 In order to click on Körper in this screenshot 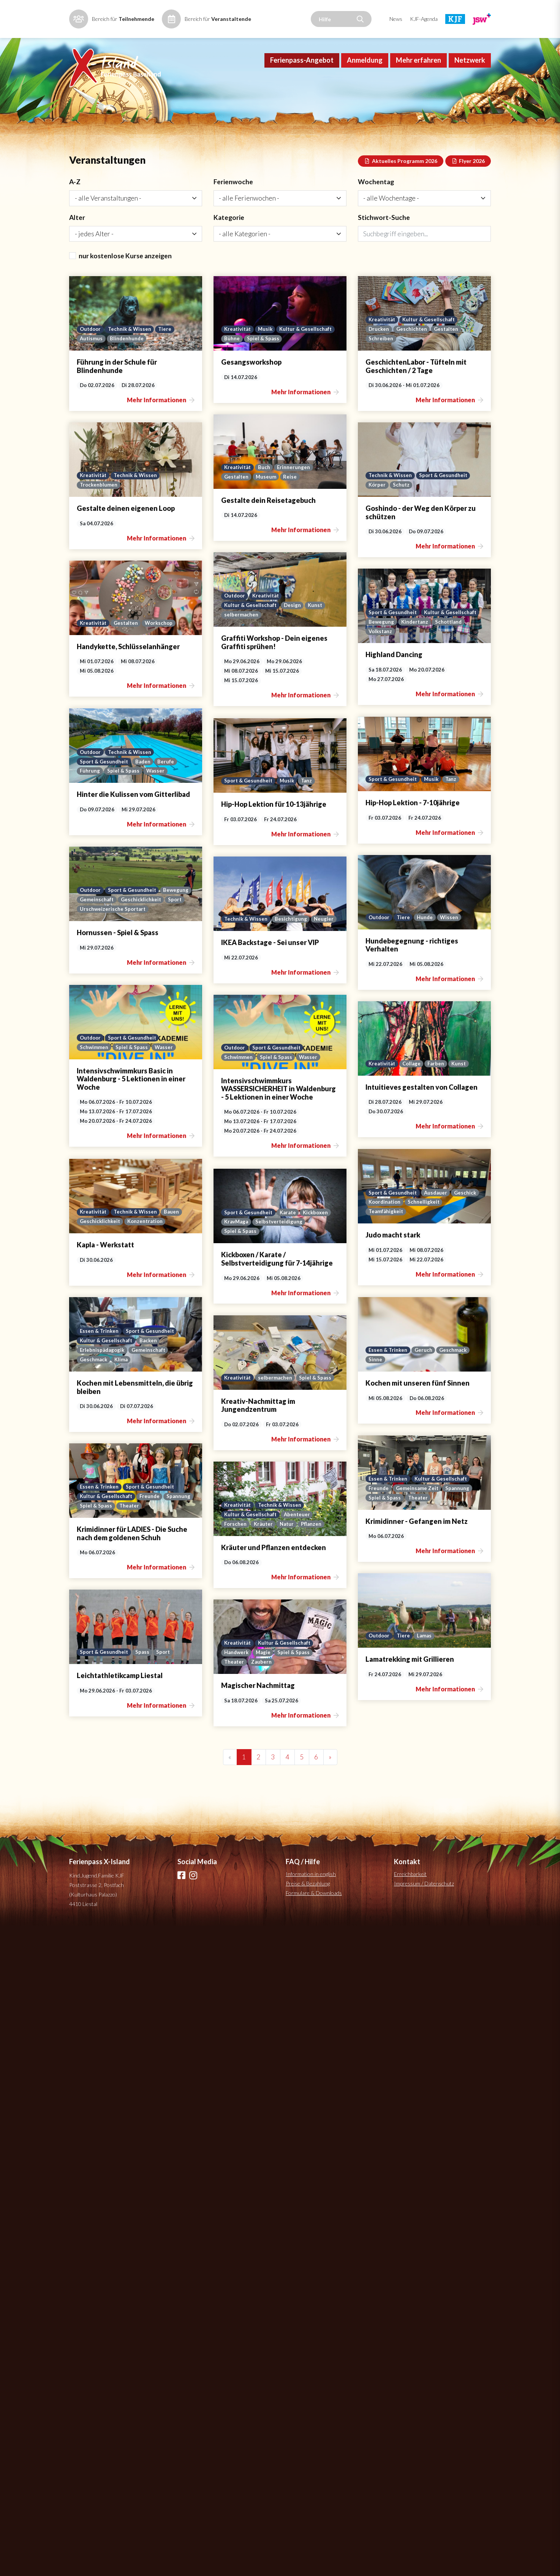, I will do `click(305, 656)`.